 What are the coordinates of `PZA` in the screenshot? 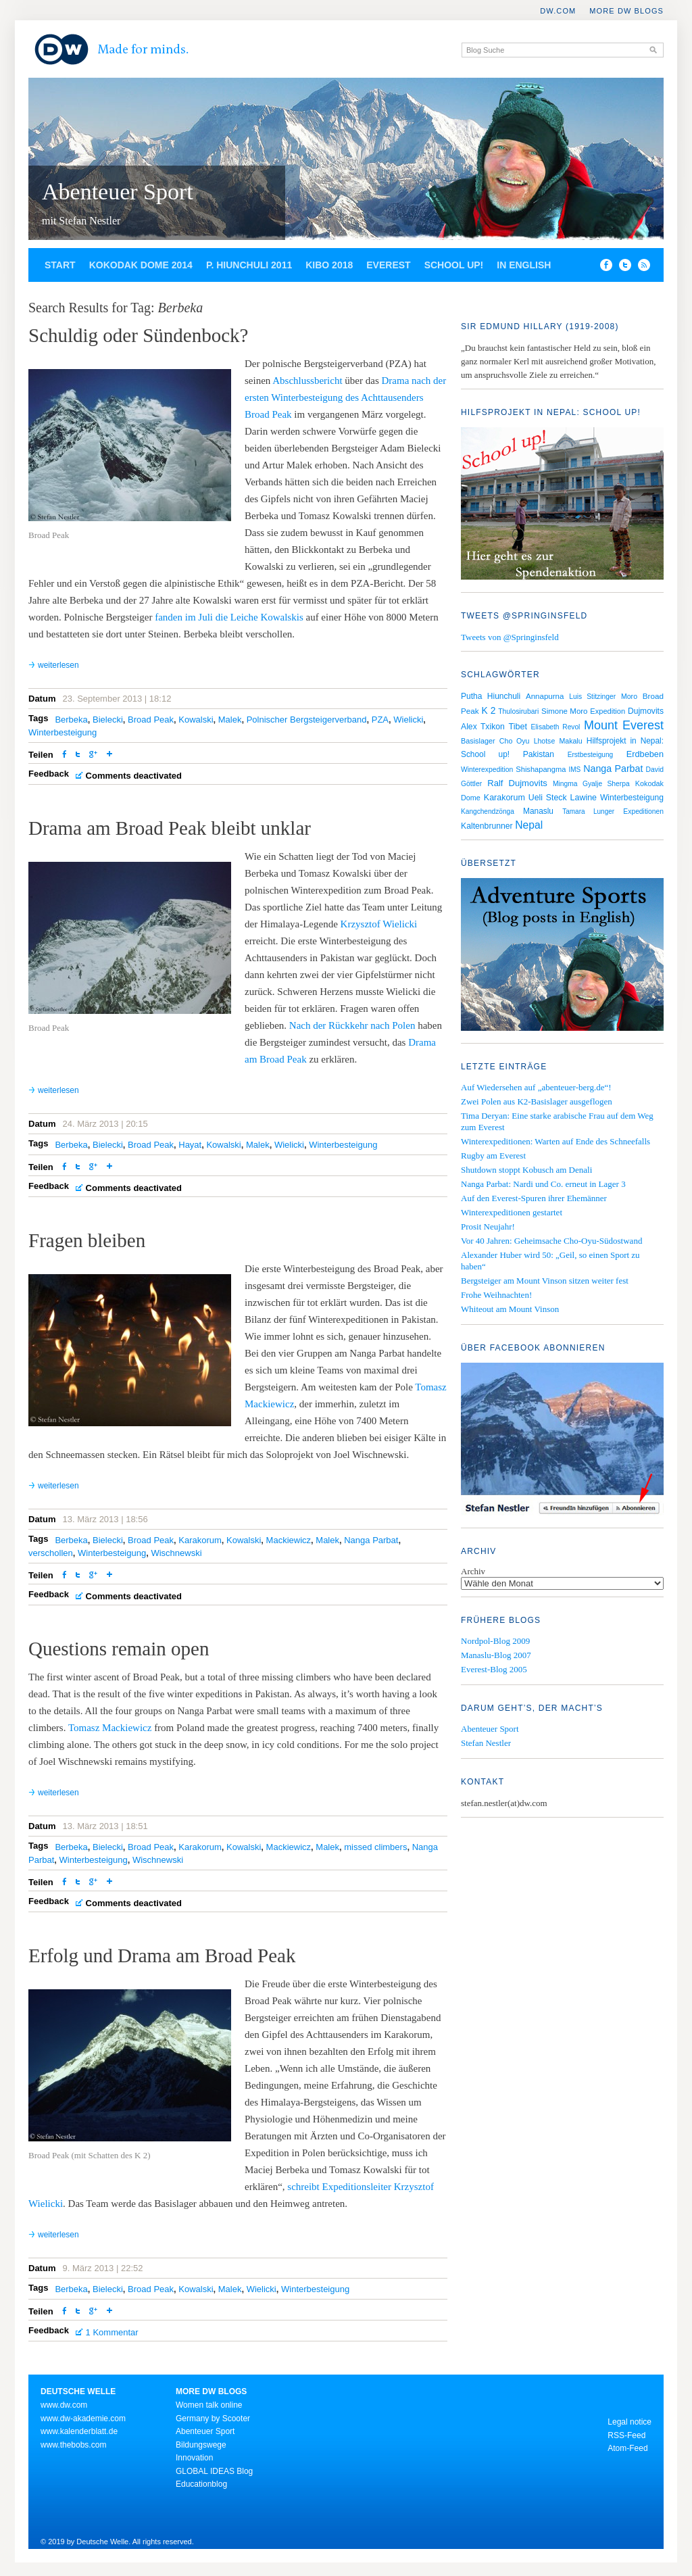 It's located at (380, 719).